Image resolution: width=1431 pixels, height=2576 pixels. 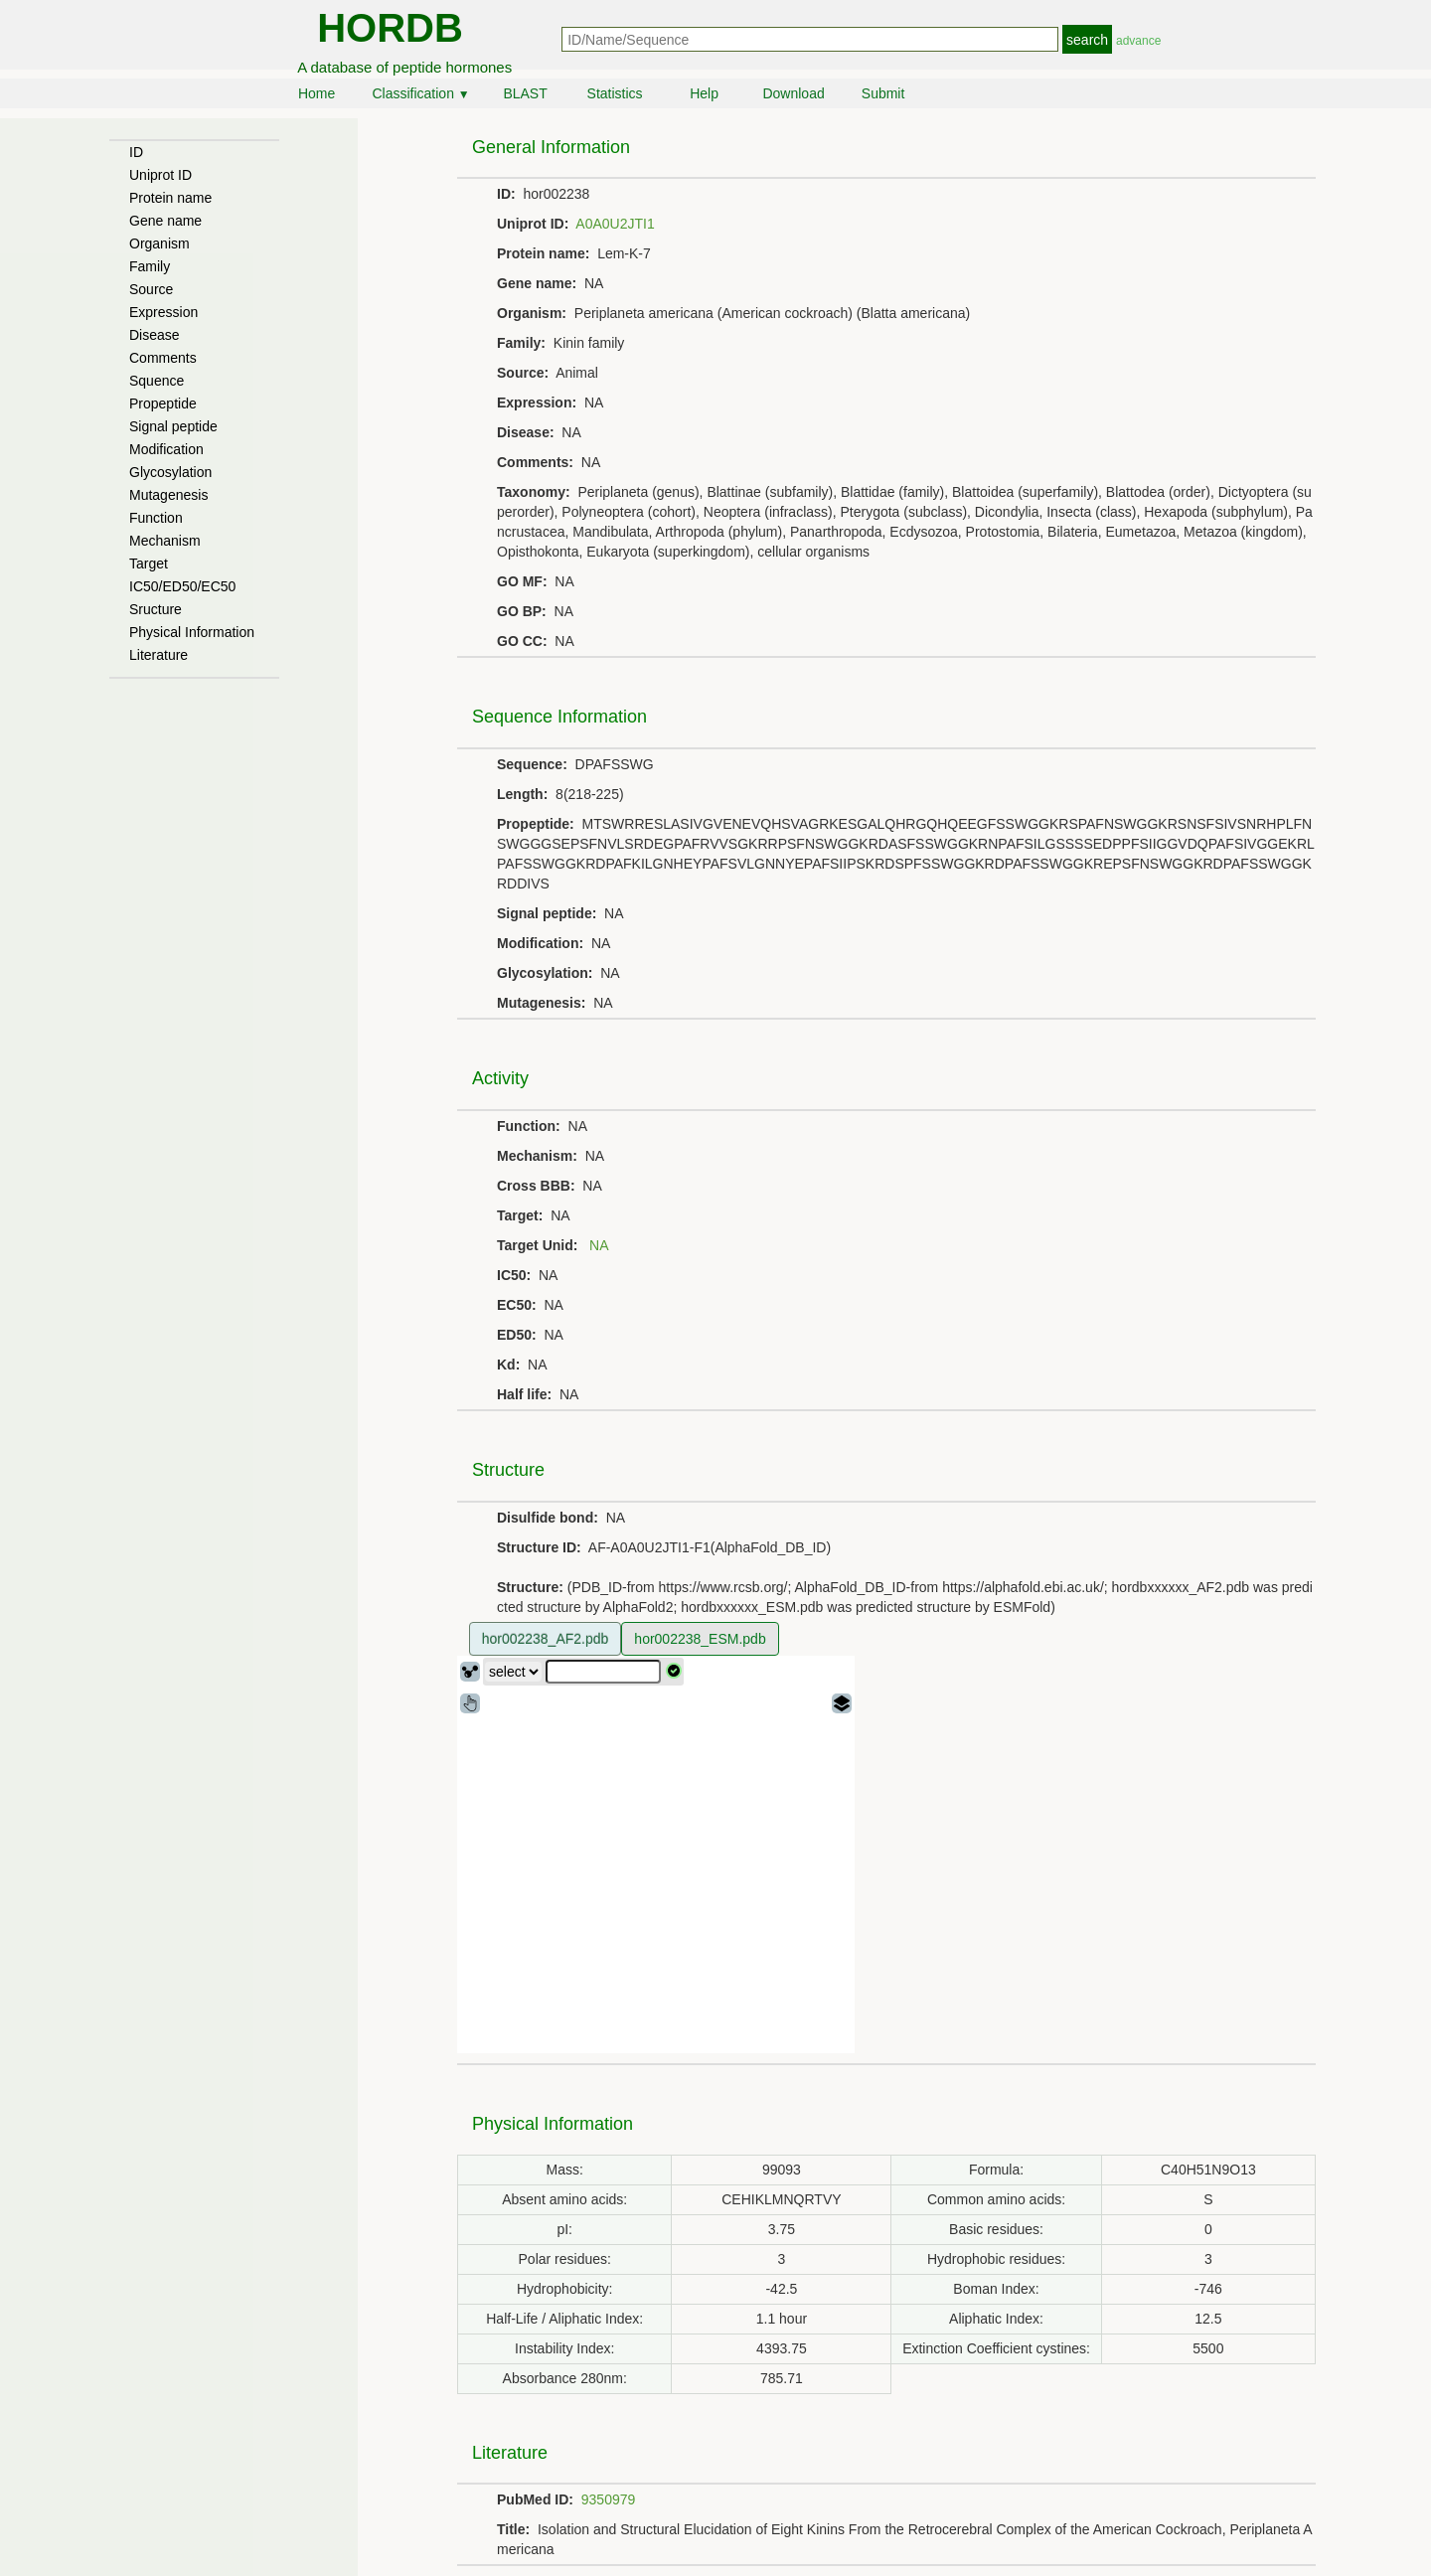 What do you see at coordinates (525, 93) in the screenshot?
I see `BLAST` at bounding box center [525, 93].